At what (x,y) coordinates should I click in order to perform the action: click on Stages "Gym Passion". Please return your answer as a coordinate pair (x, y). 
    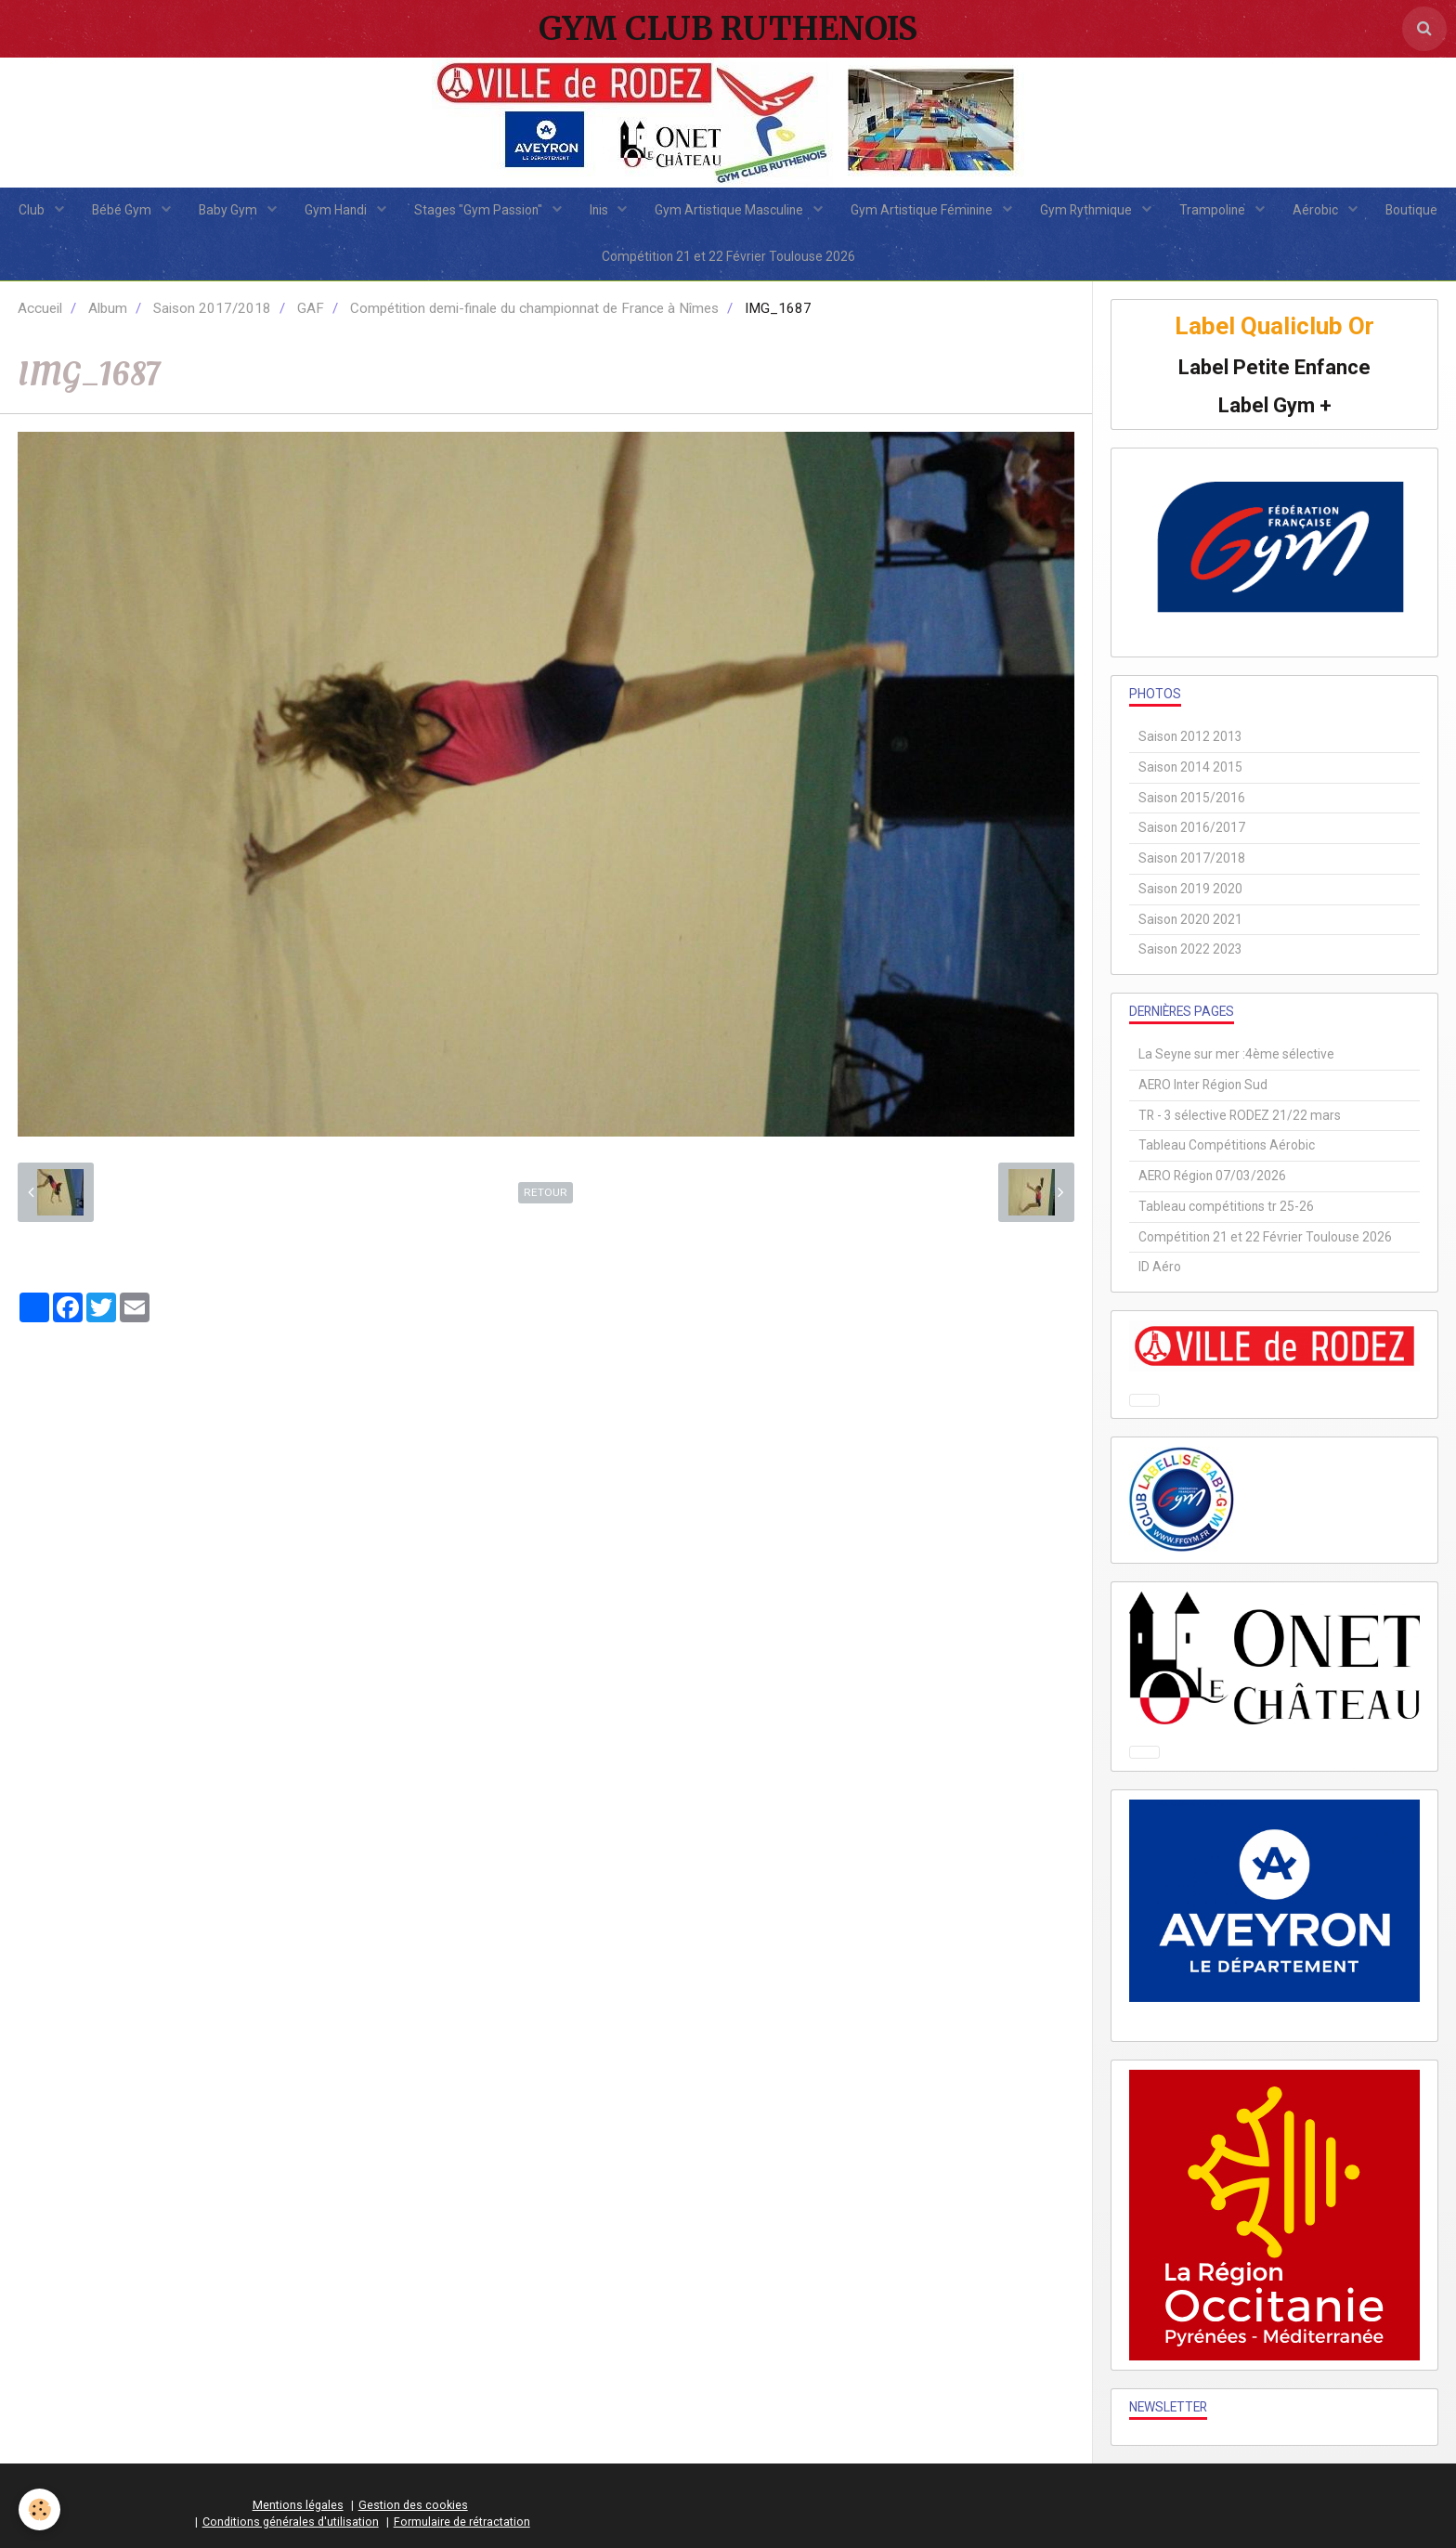
    Looking at the image, I should click on (479, 209).